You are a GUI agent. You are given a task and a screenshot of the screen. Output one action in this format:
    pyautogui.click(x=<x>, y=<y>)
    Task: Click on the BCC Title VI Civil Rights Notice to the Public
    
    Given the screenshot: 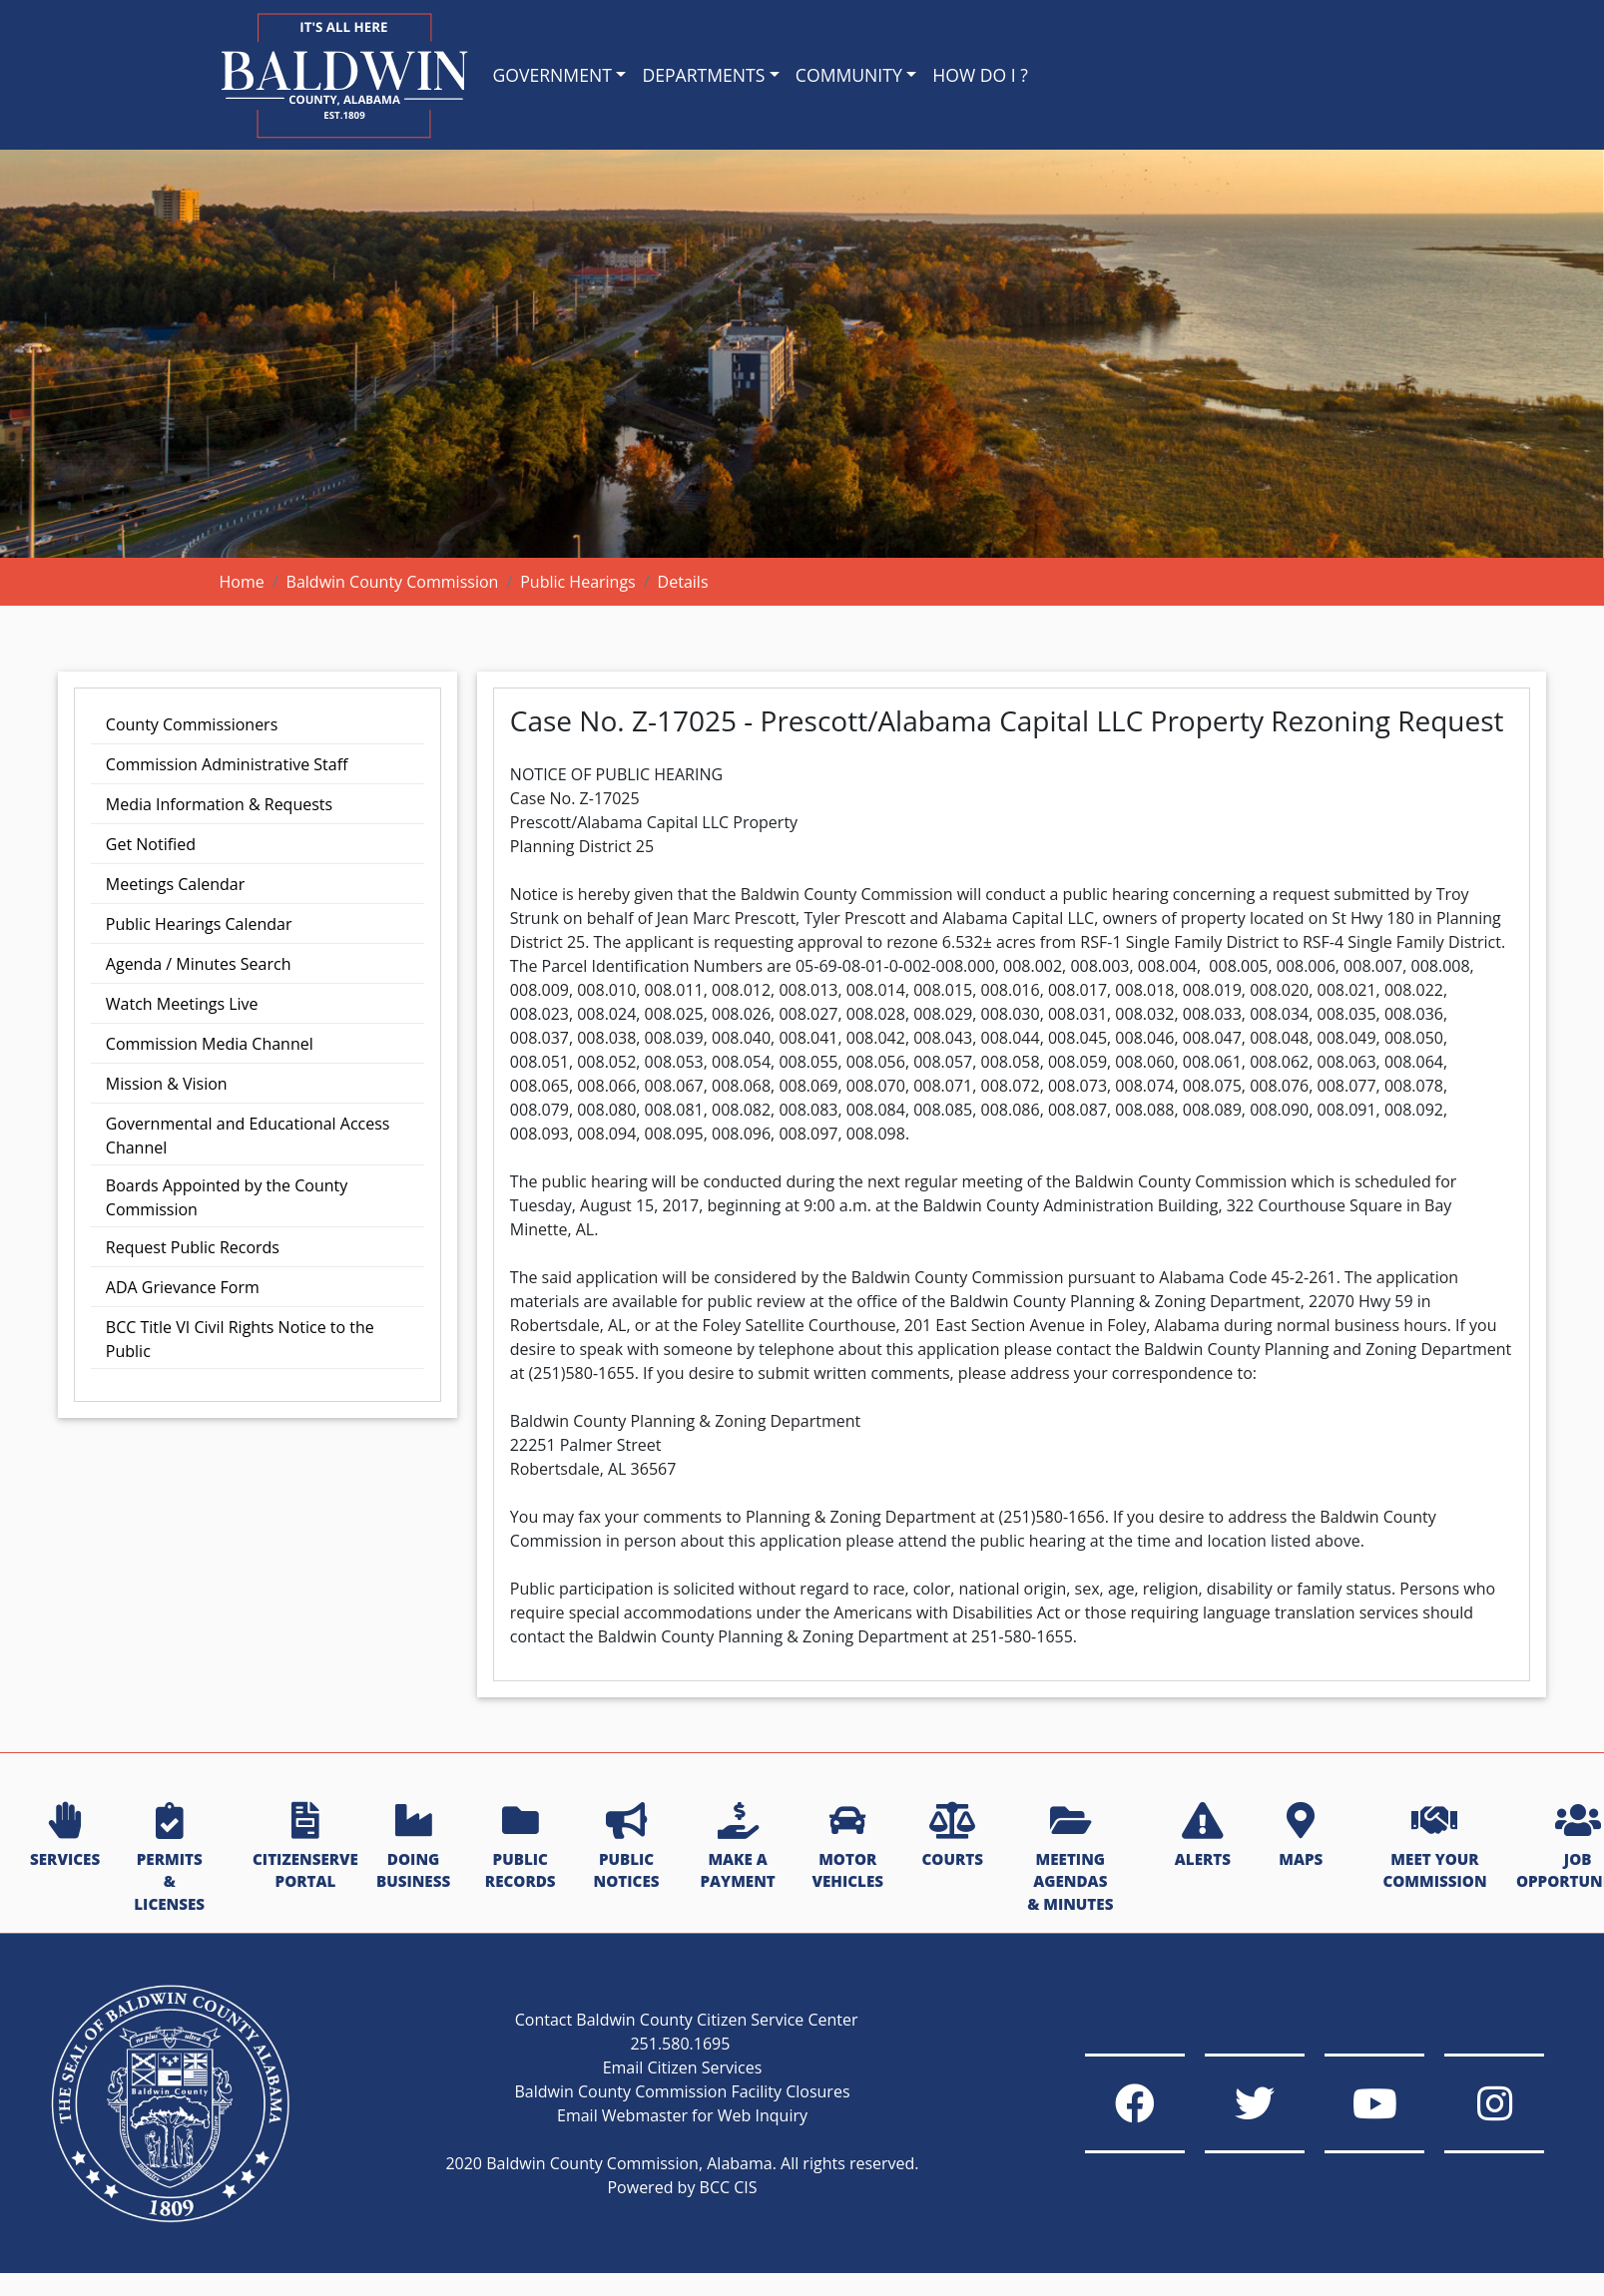 What is the action you would take?
    pyautogui.click(x=240, y=1339)
    